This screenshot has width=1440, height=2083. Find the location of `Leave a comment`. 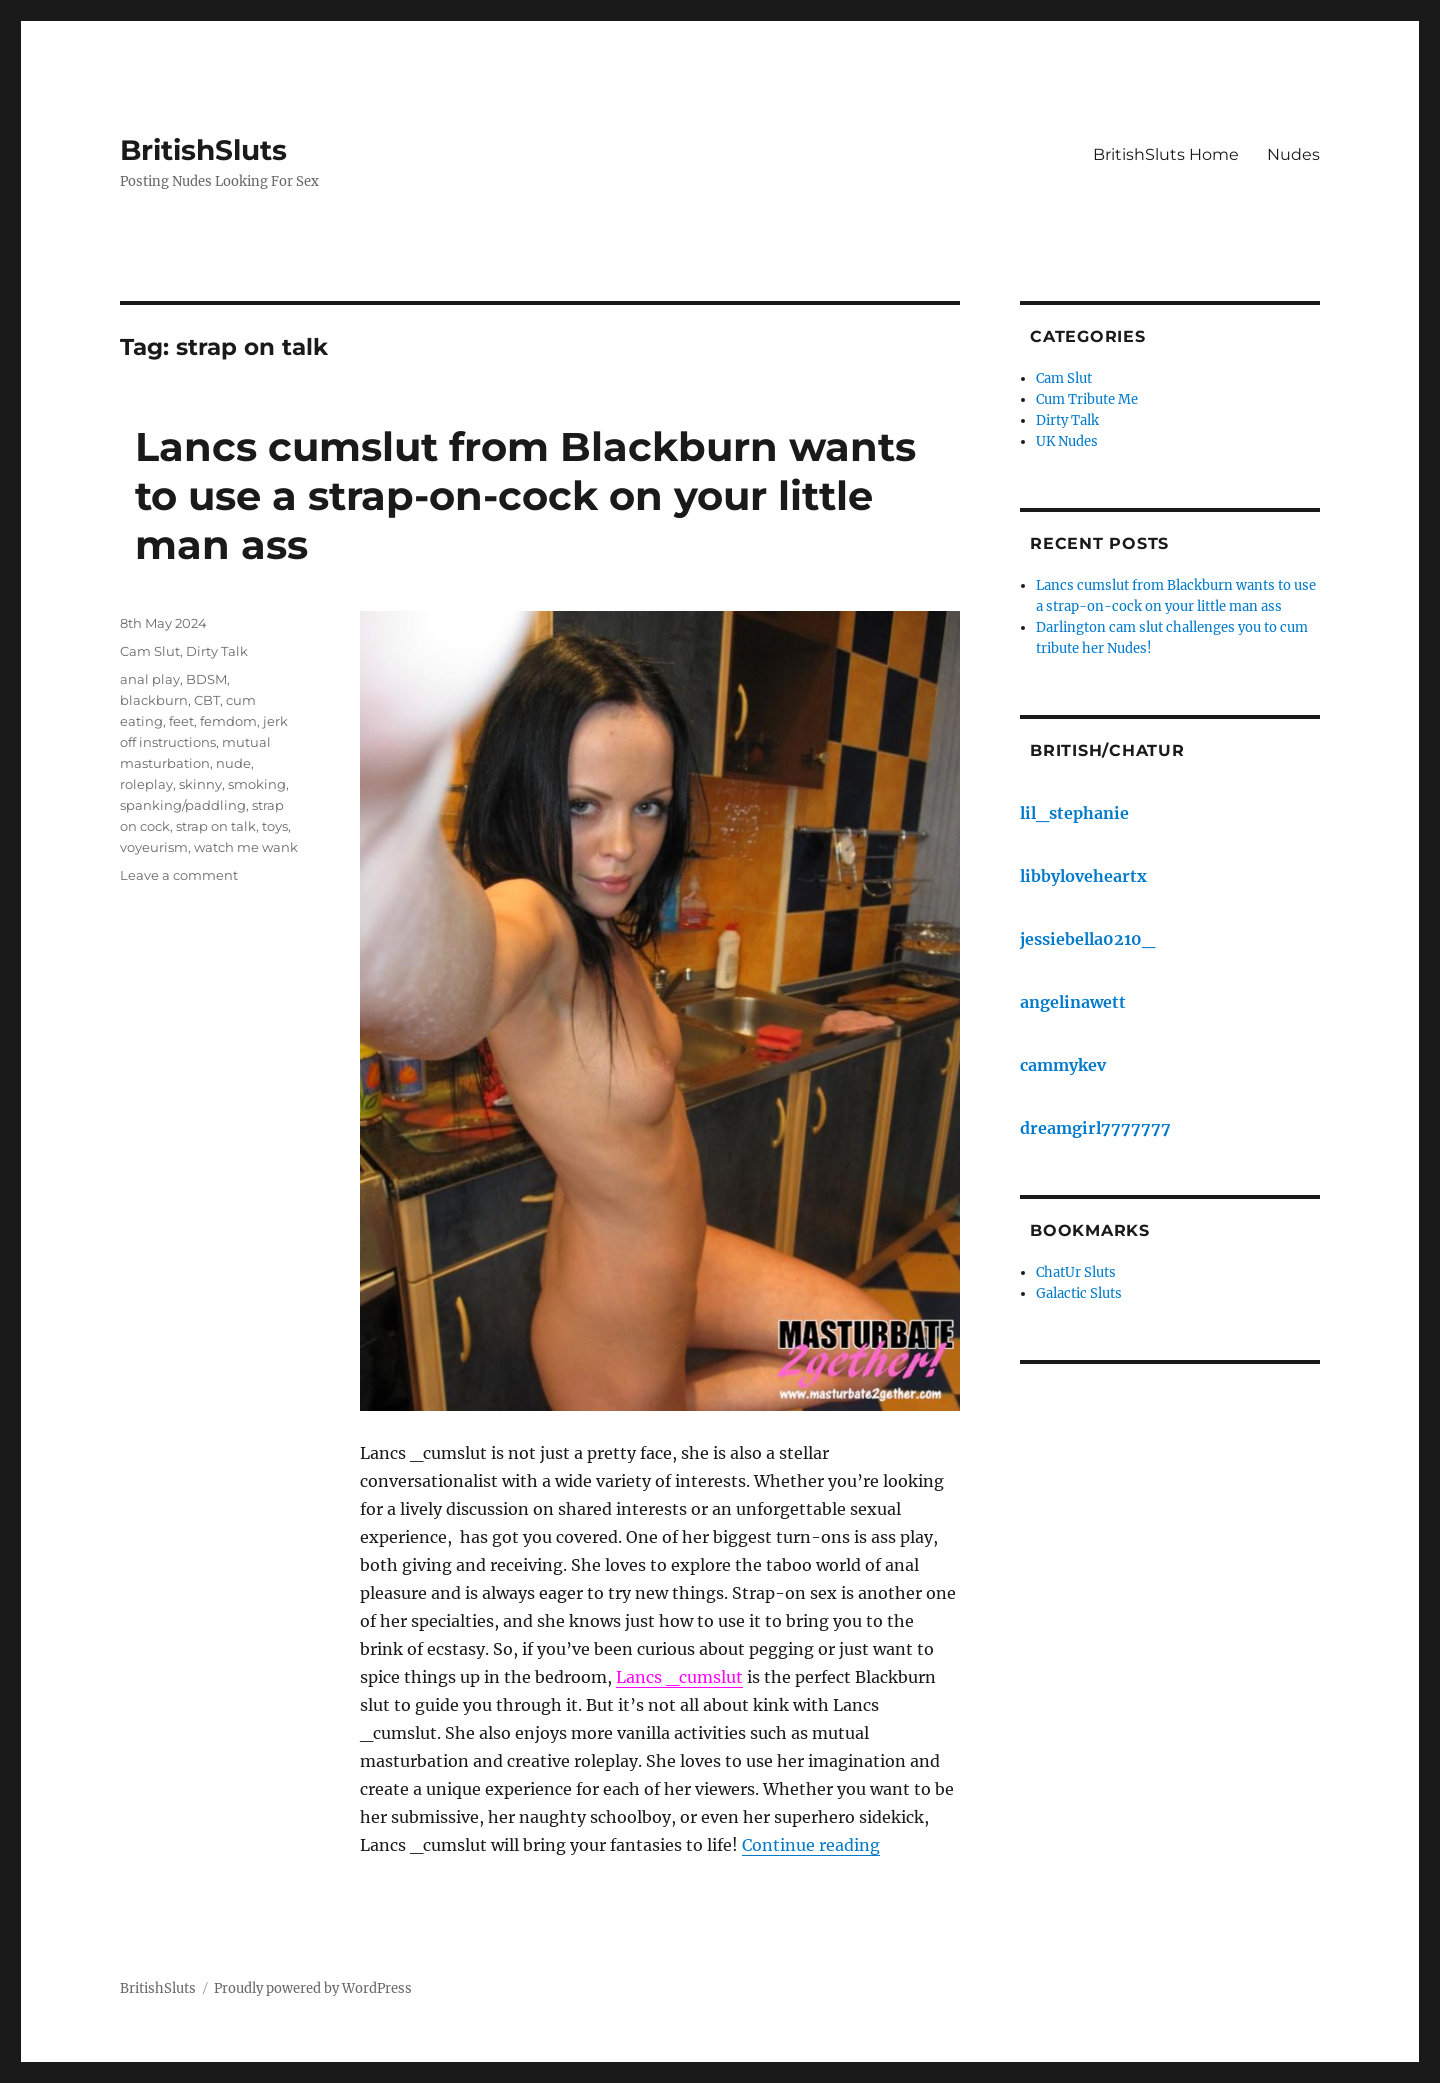

Leave a comment is located at coordinates (179, 875).